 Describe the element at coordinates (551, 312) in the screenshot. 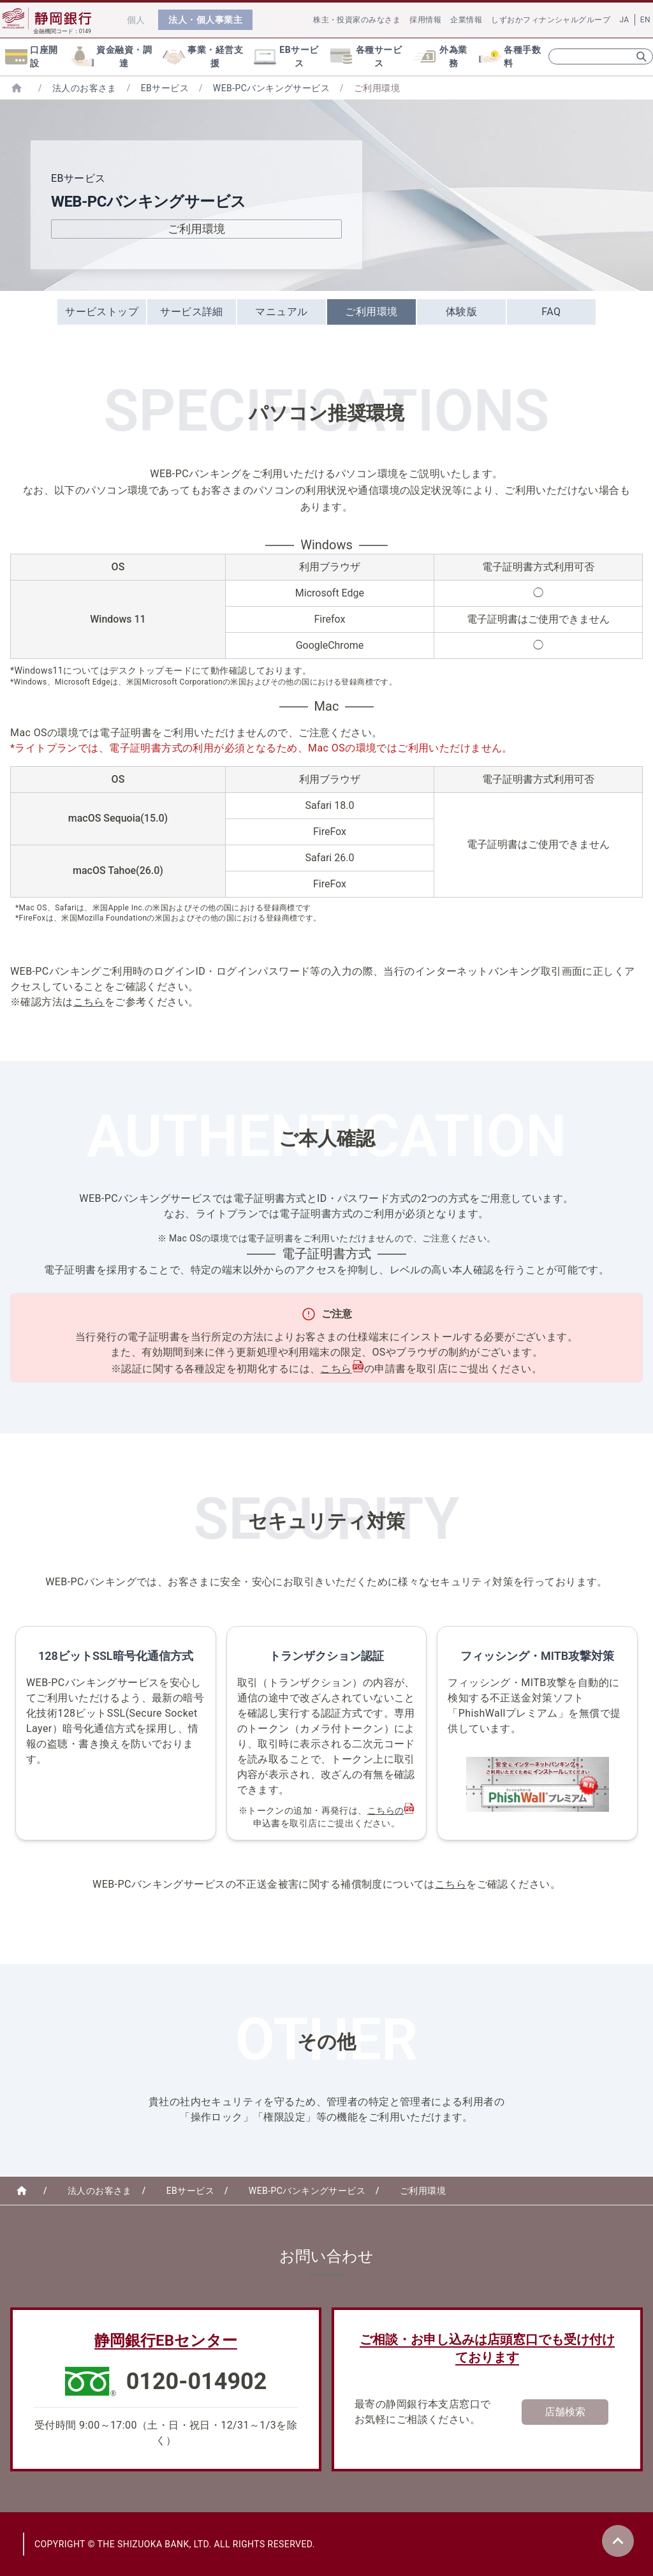

I see `FAQ` at that location.